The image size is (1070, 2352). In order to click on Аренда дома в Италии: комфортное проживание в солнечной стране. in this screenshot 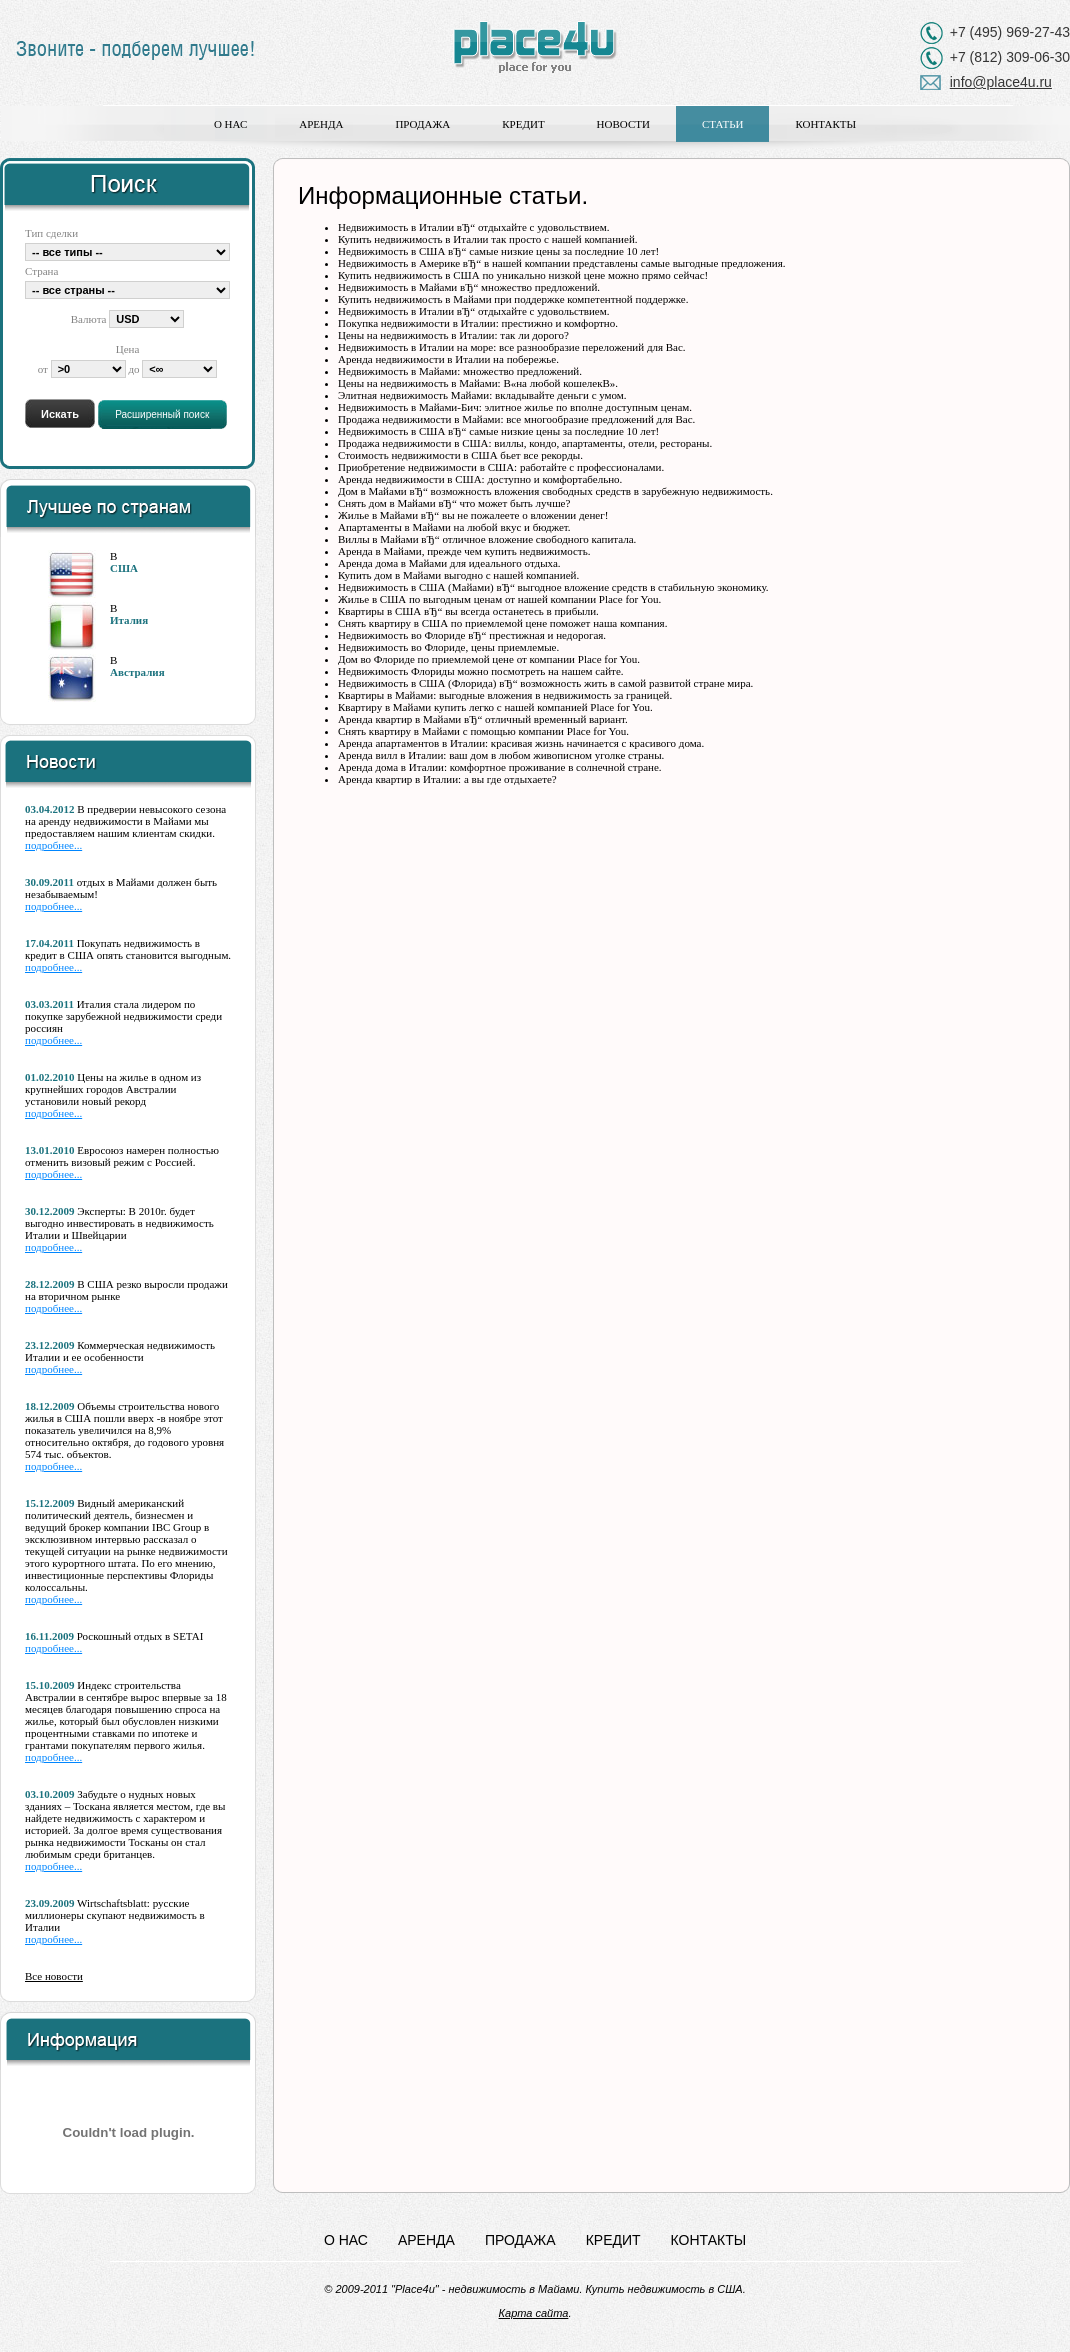, I will do `click(500, 767)`.